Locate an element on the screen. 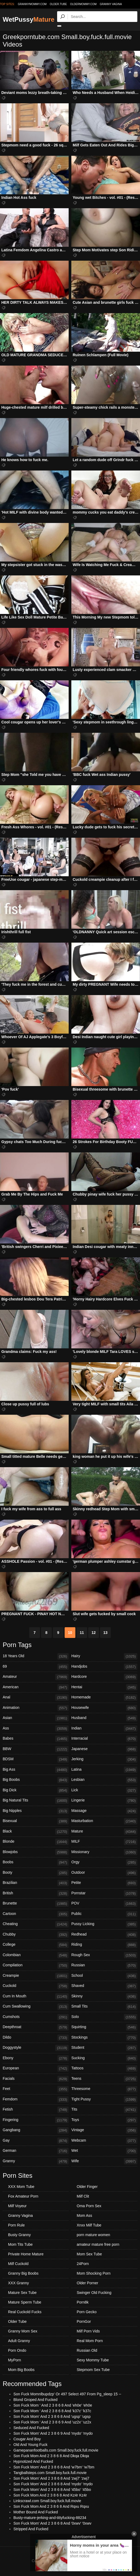 The height and width of the screenshot is (2576, 140). Big Nipples is located at coordinates (36, 1811).